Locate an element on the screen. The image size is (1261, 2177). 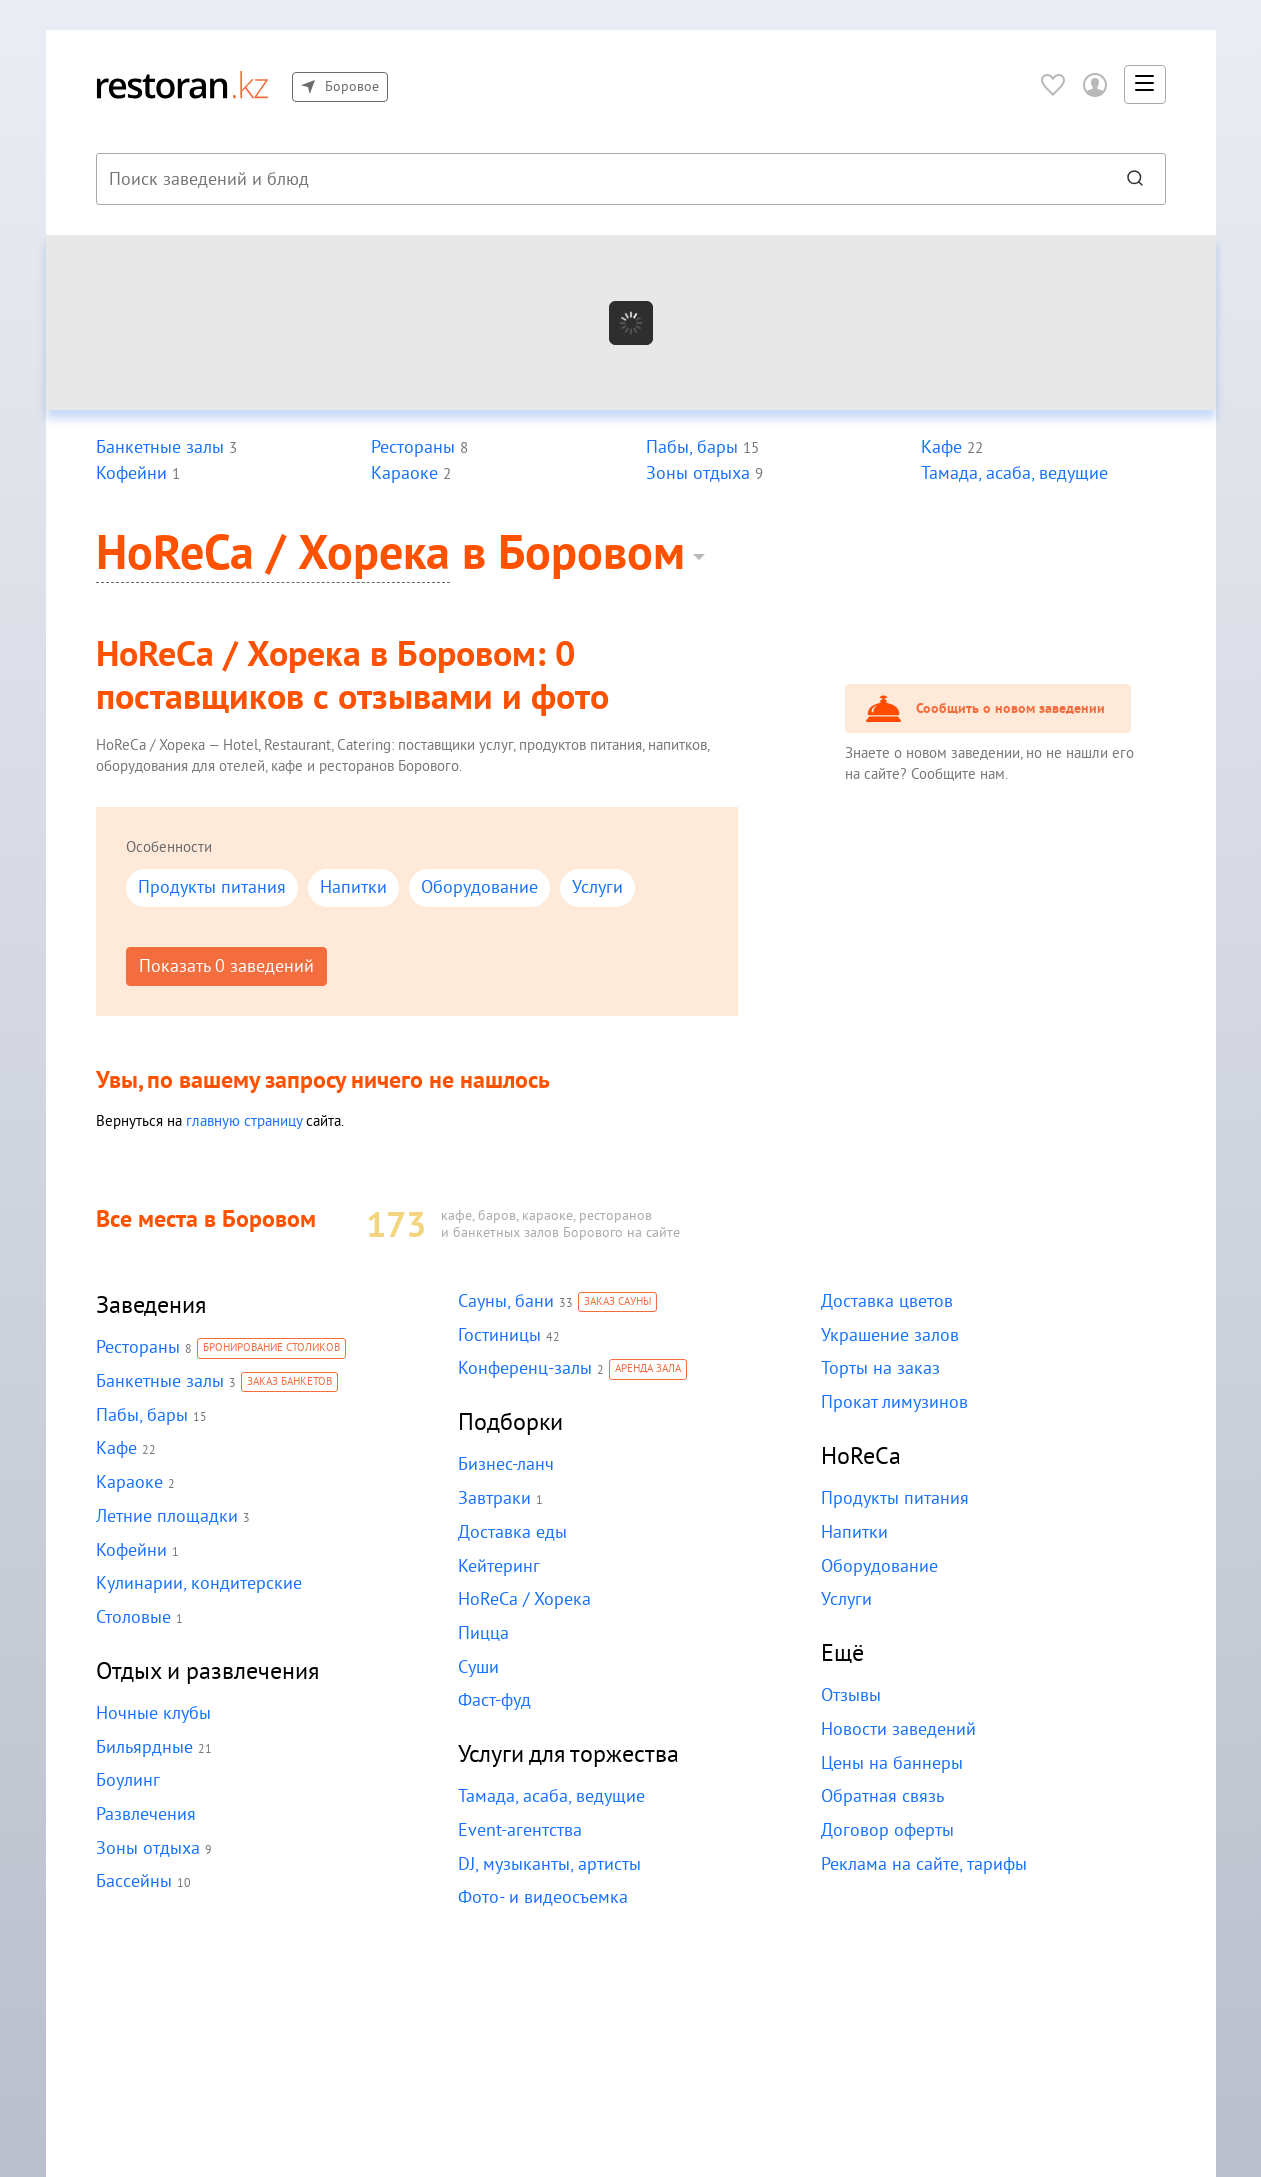
[Войти в личный кабинет] is located at coordinates (1095, 84).